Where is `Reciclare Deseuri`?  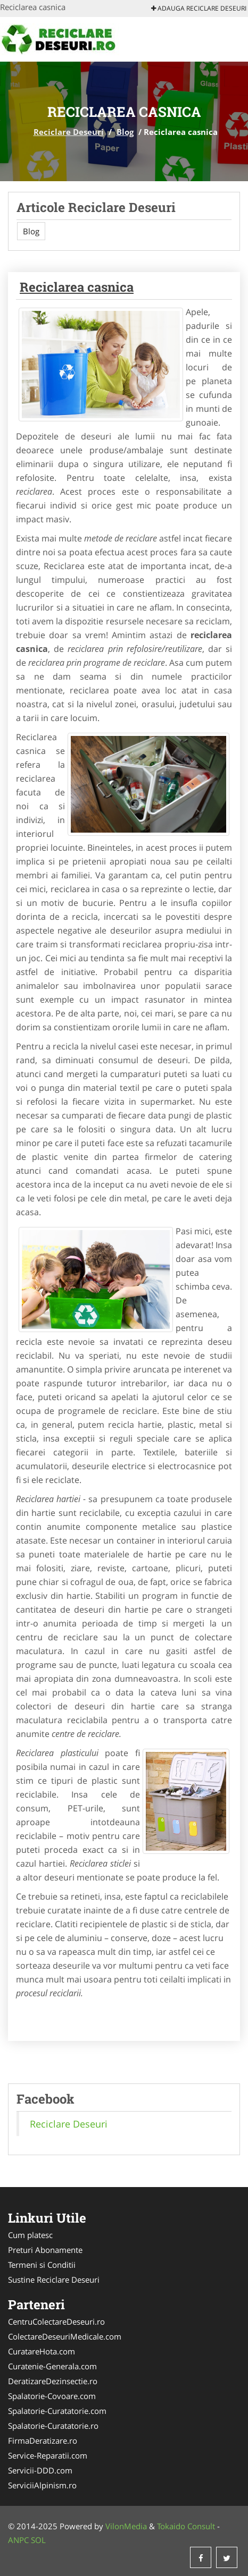
Reciclare Deseuri is located at coordinates (69, 131).